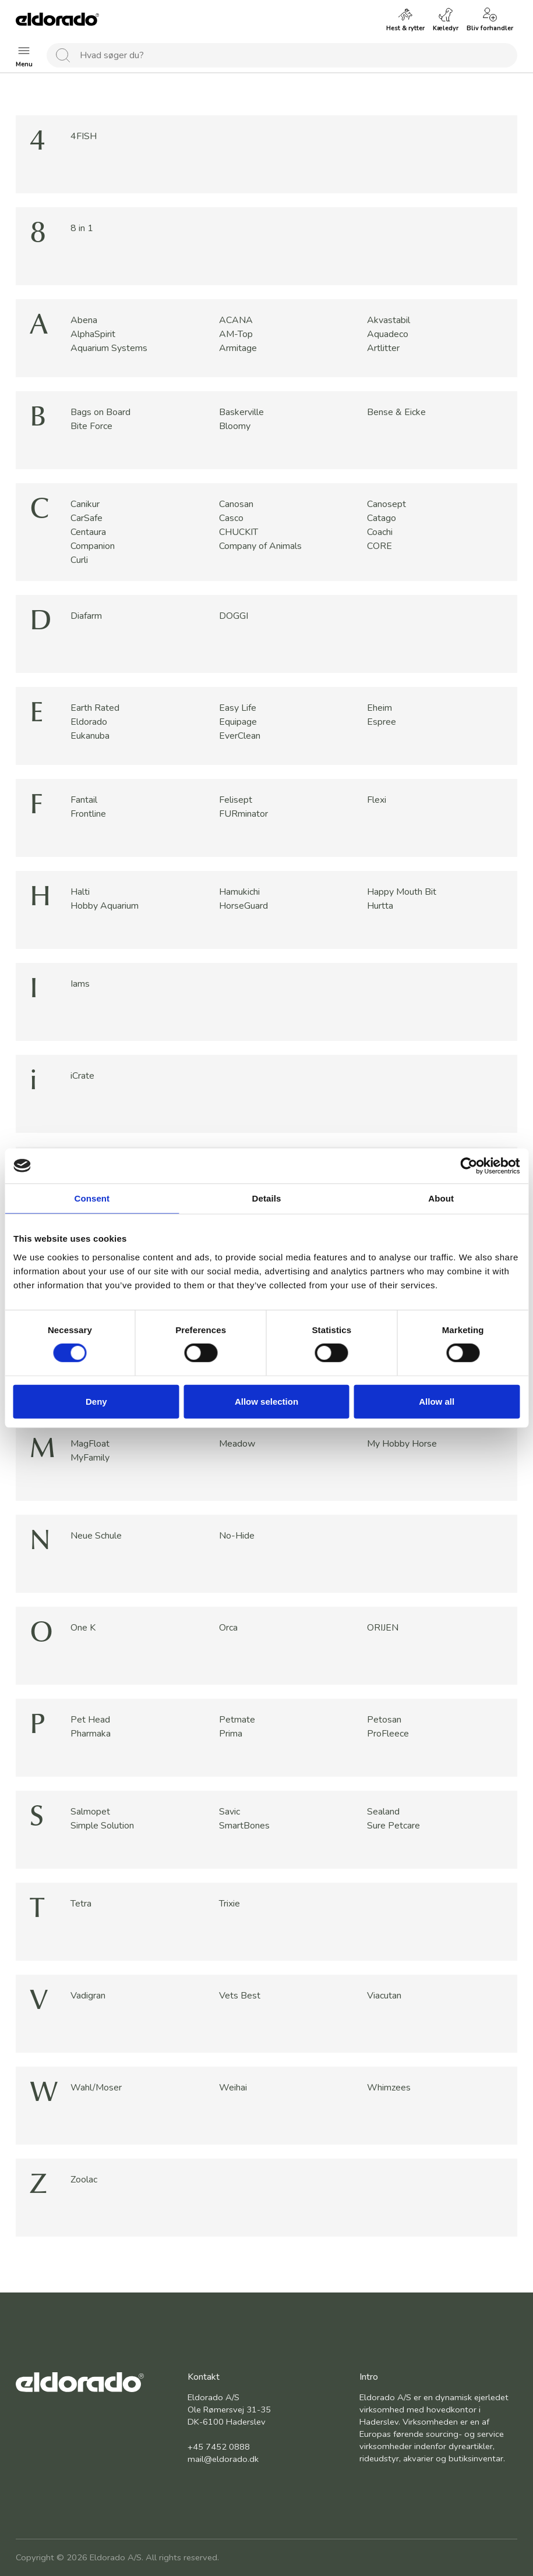 Image resolution: width=533 pixels, height=2576 pixels. I want to click on Abena, so click(83, 320).